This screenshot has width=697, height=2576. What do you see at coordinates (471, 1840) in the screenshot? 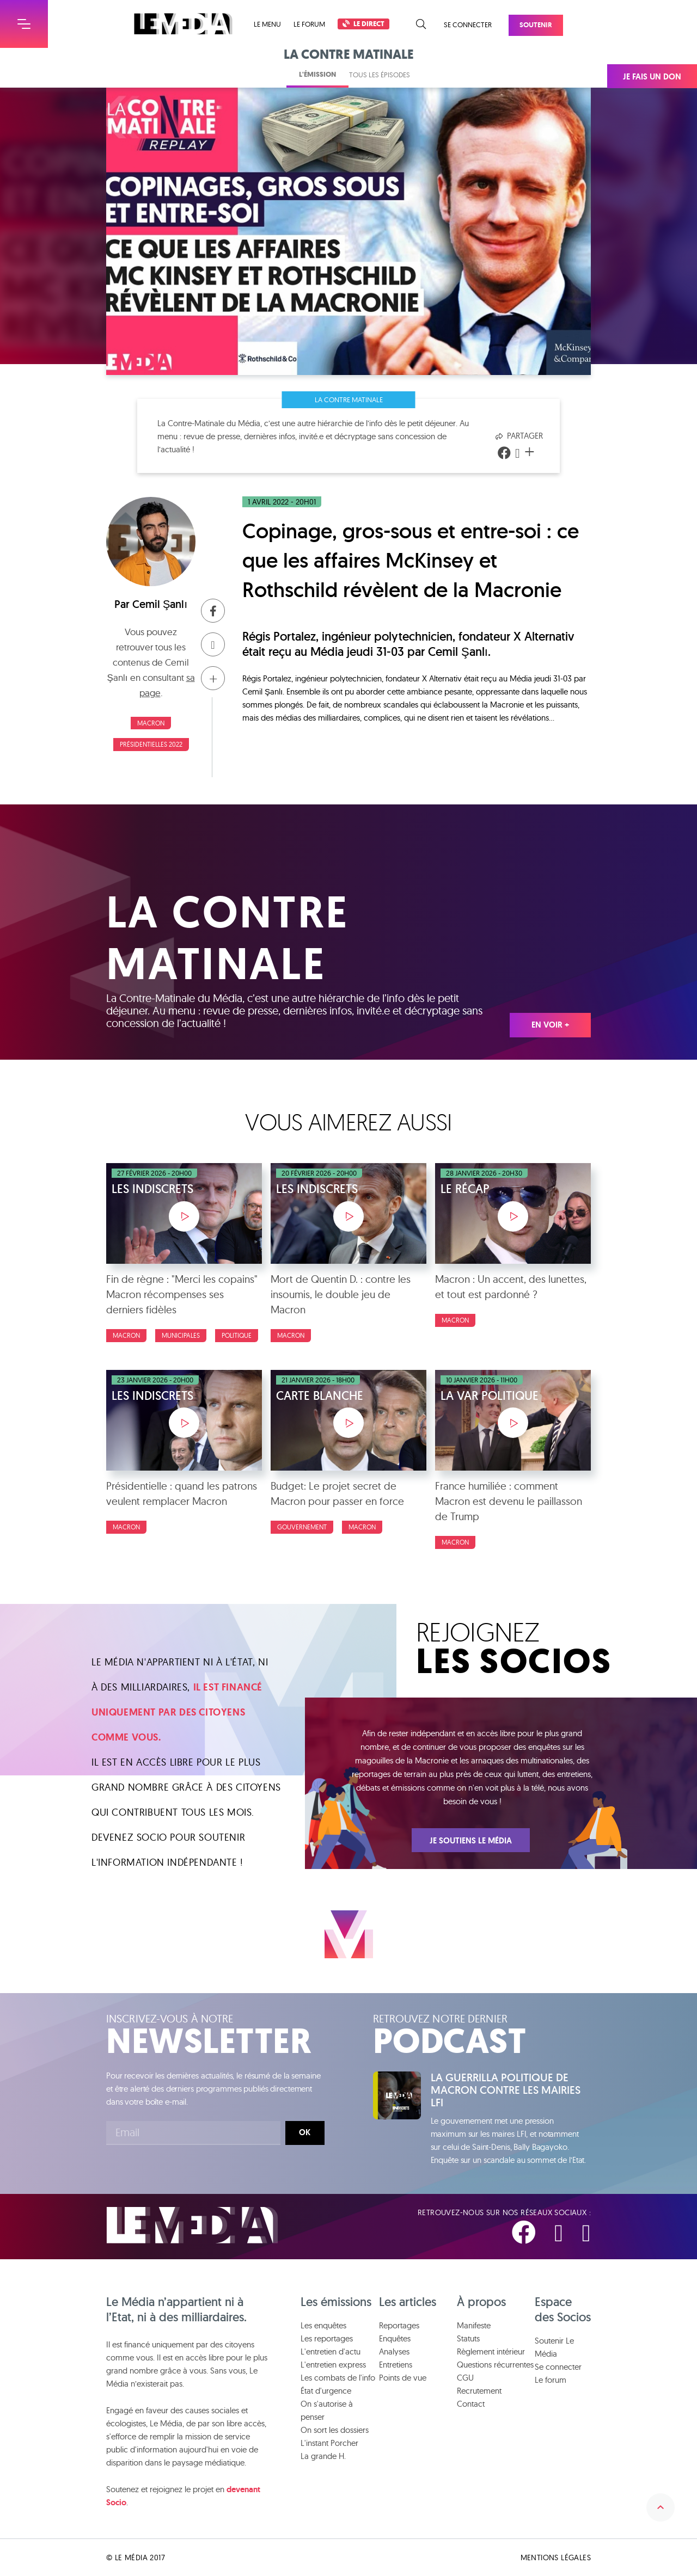
I see `Je soutiens Le Média` at bounding box center [471, 1840].